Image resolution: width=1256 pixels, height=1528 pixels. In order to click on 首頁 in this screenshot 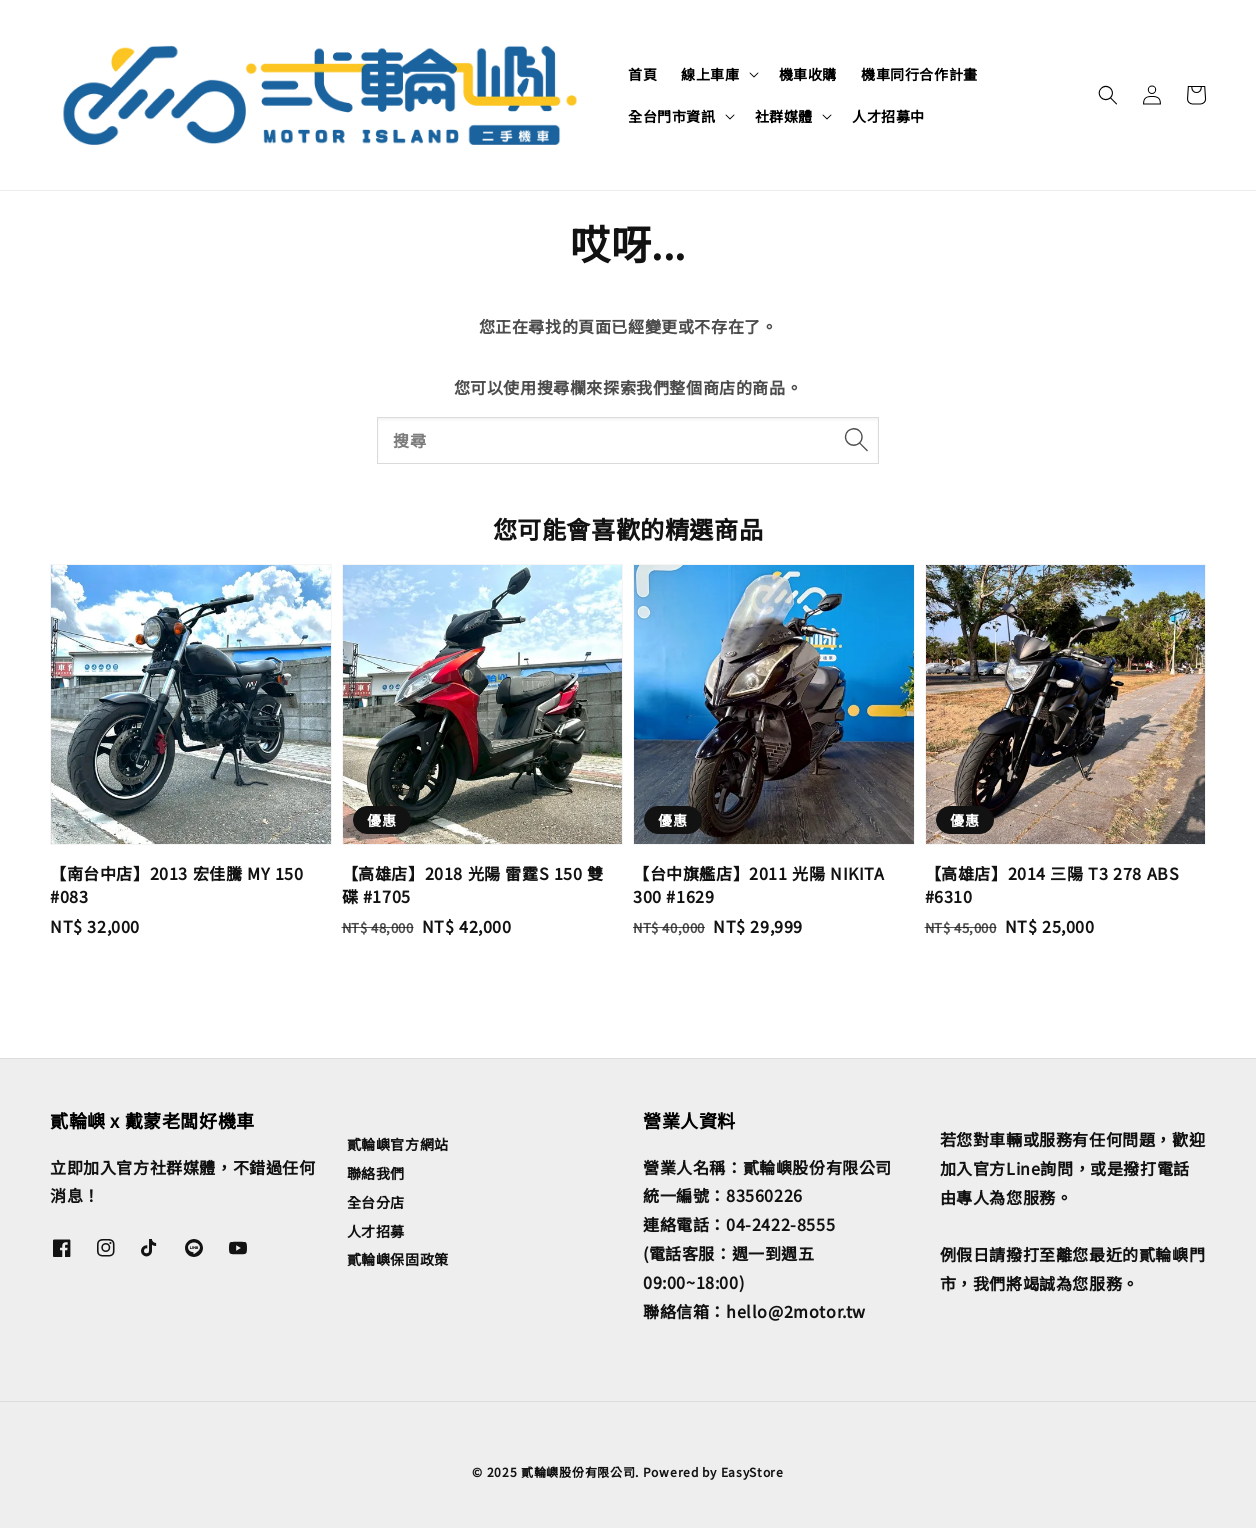, I will do `click(642, 74)`.